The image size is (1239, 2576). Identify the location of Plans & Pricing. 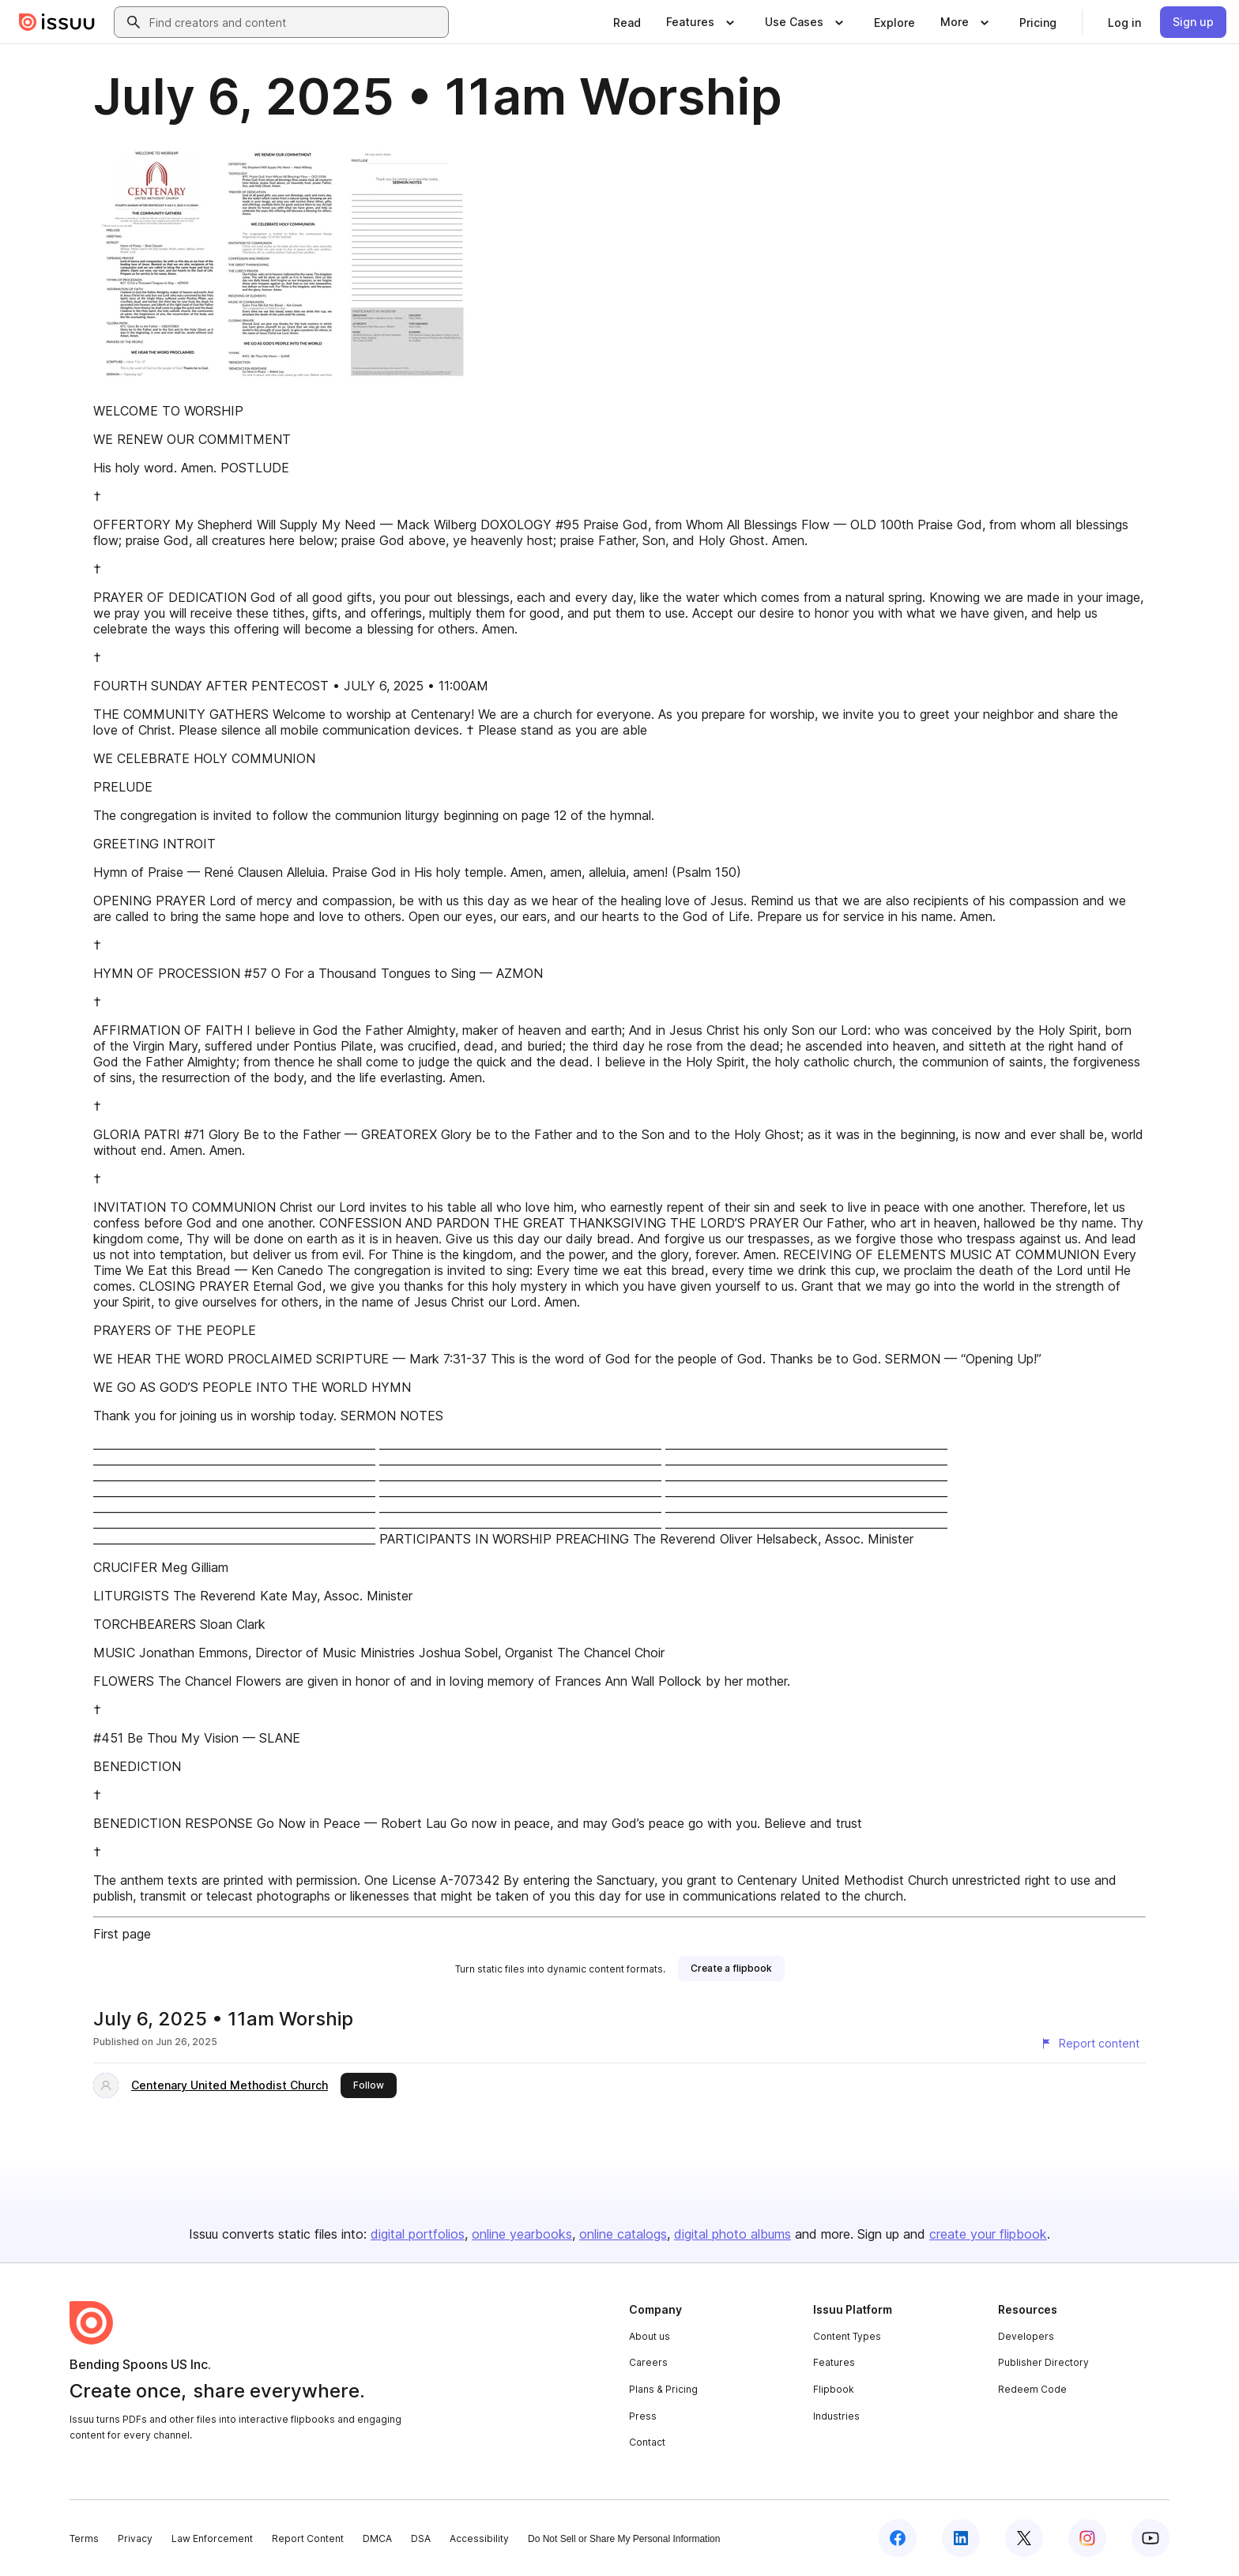
(663, 2389).